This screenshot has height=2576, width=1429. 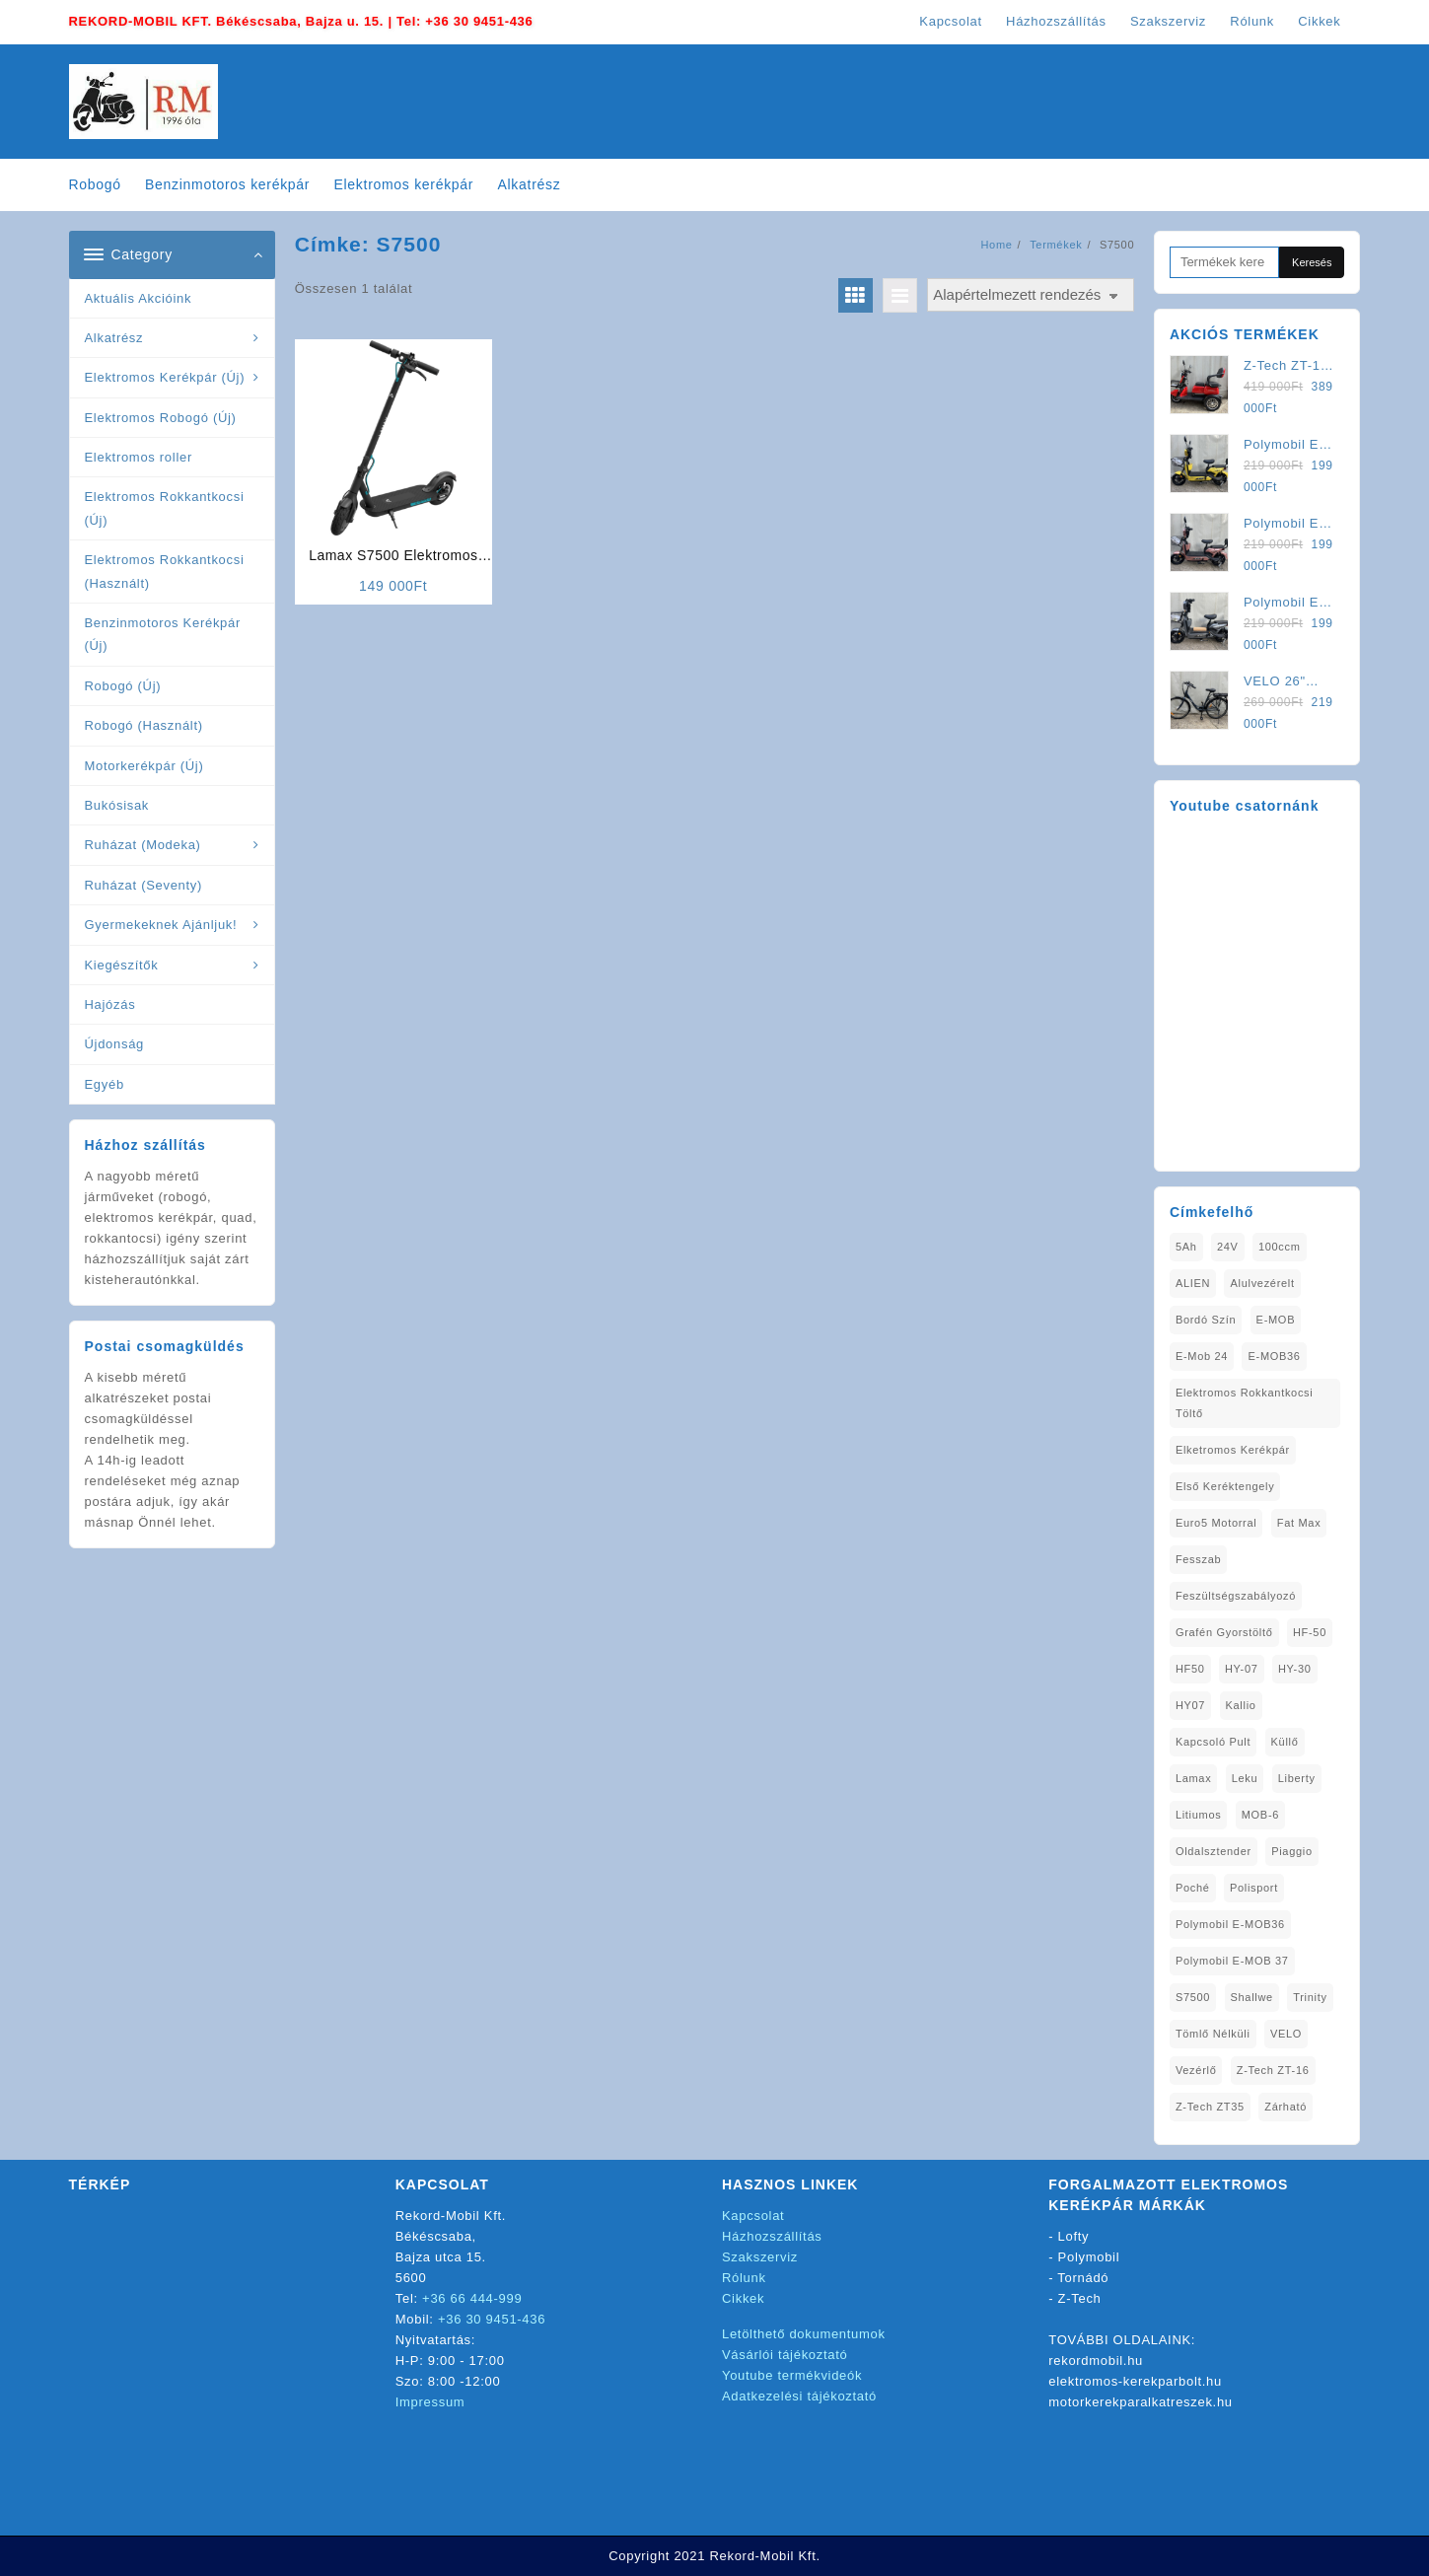 What do you see at coordinates (114, 337) in the screenshot?
I see `Alkatrész` at bounding box center [114, 337].